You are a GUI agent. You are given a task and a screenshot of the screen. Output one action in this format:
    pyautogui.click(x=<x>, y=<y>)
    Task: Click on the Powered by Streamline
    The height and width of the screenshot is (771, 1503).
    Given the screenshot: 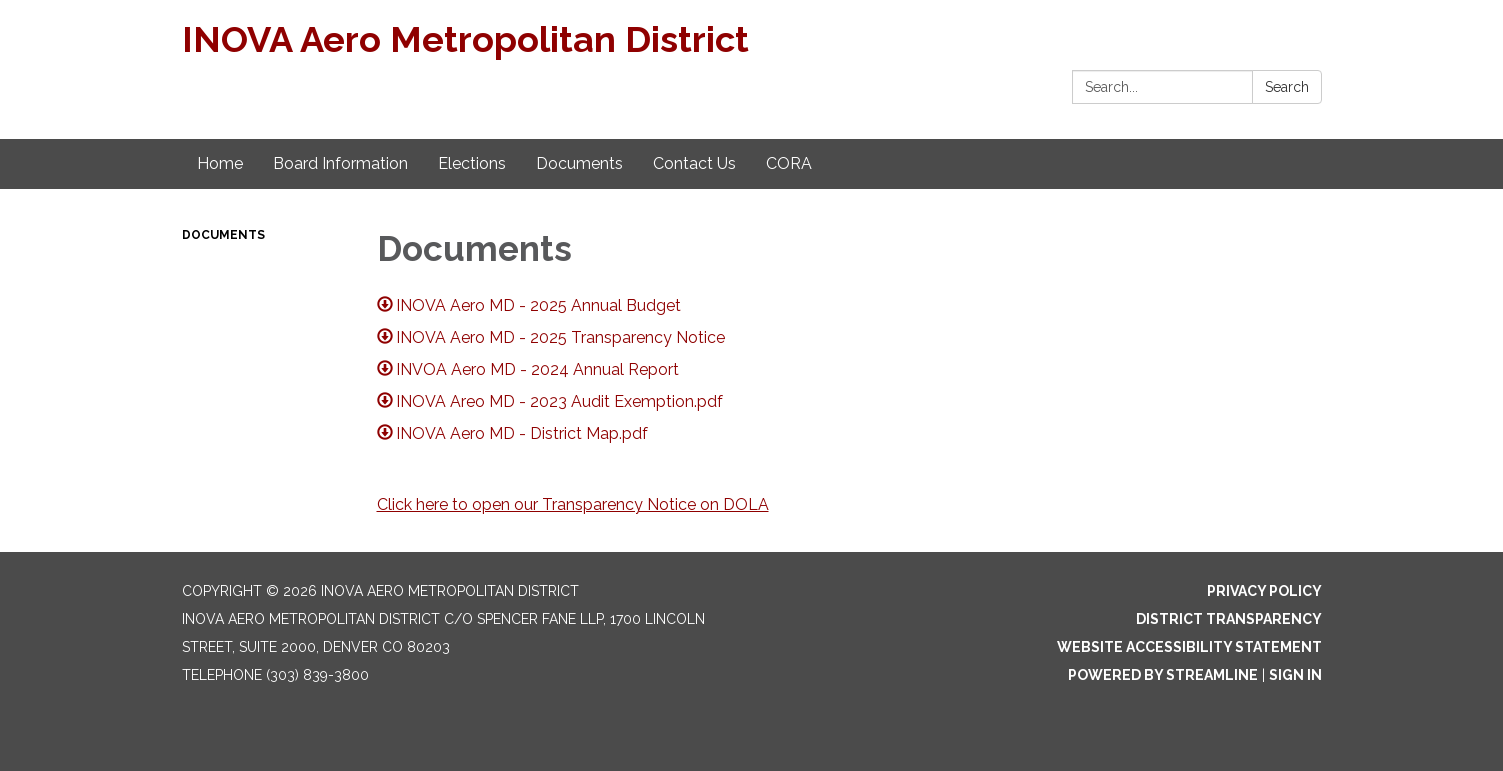 What is the action you would take?
    pyautogui.click(x=1163, y=675)
    